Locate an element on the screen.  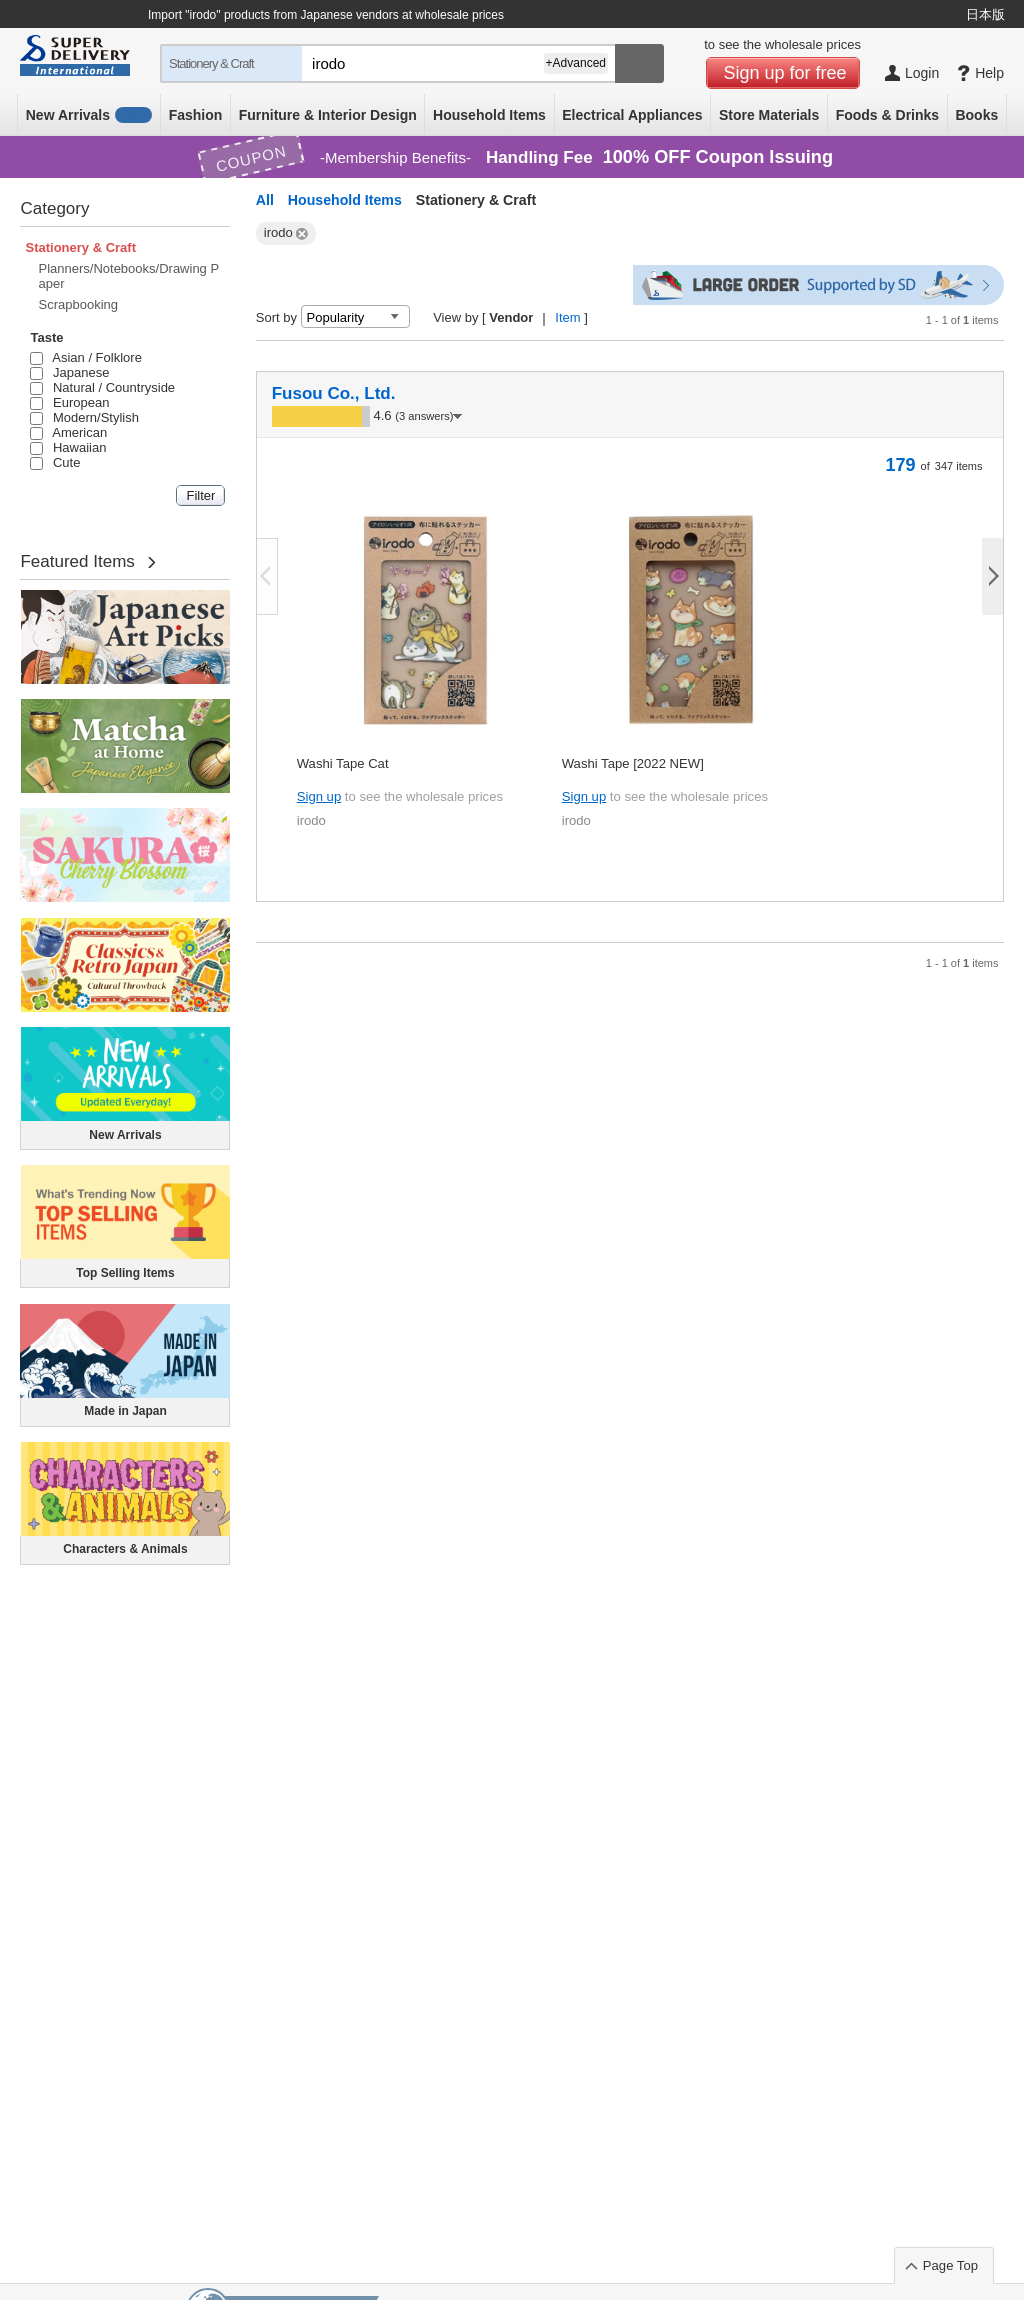
Featured Items is located at coordinates (77, 561).